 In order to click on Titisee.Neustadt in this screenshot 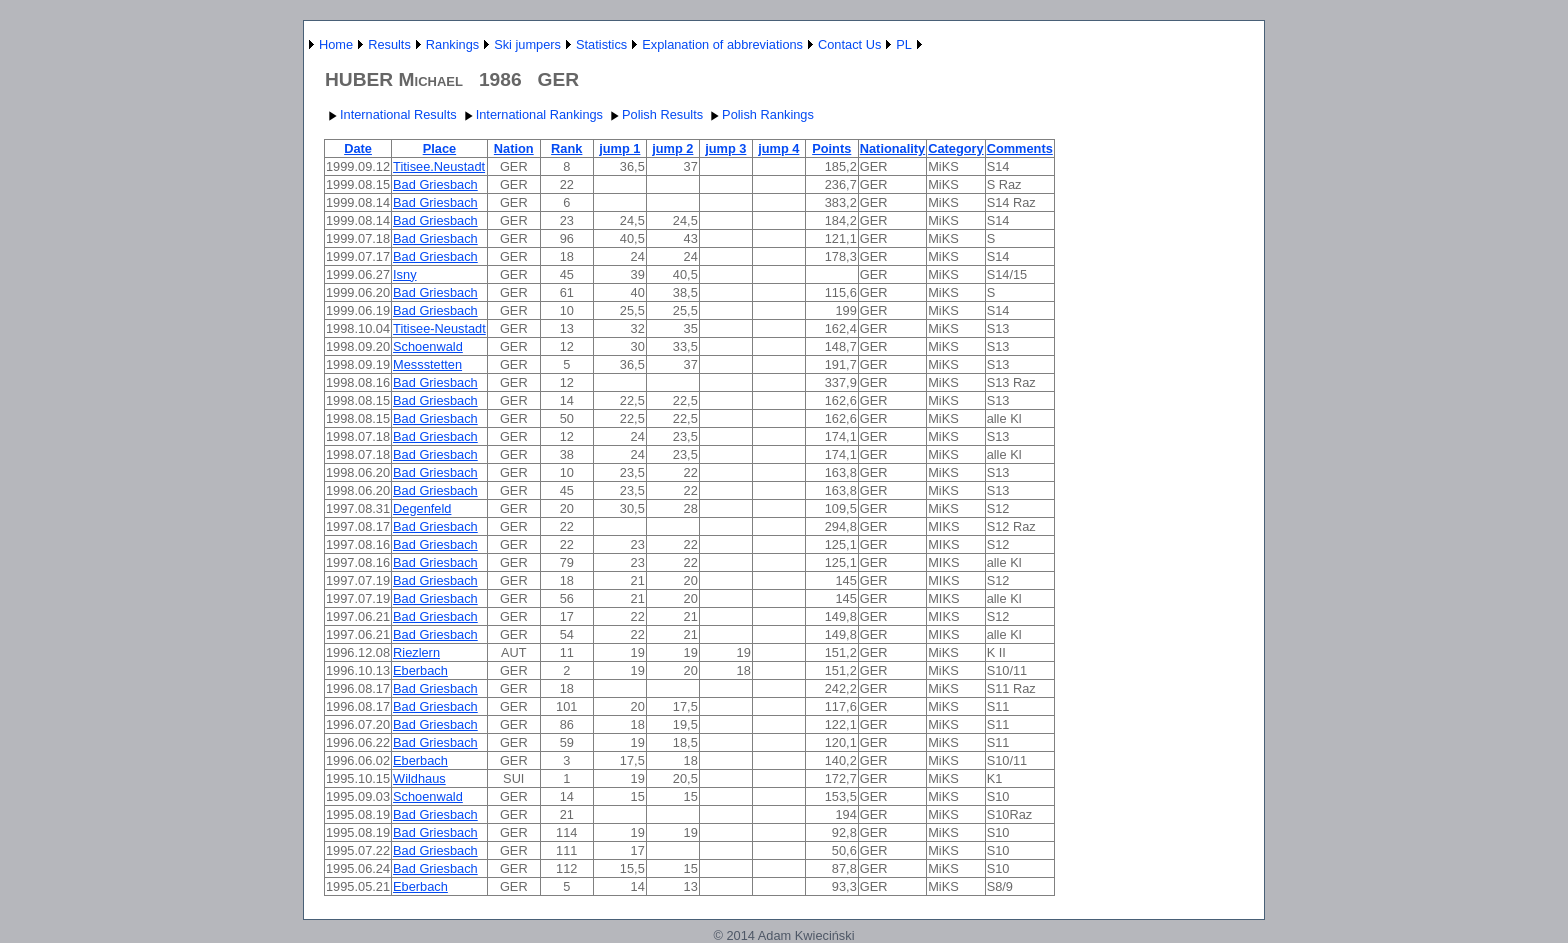, I will do `click(439, 166)`.